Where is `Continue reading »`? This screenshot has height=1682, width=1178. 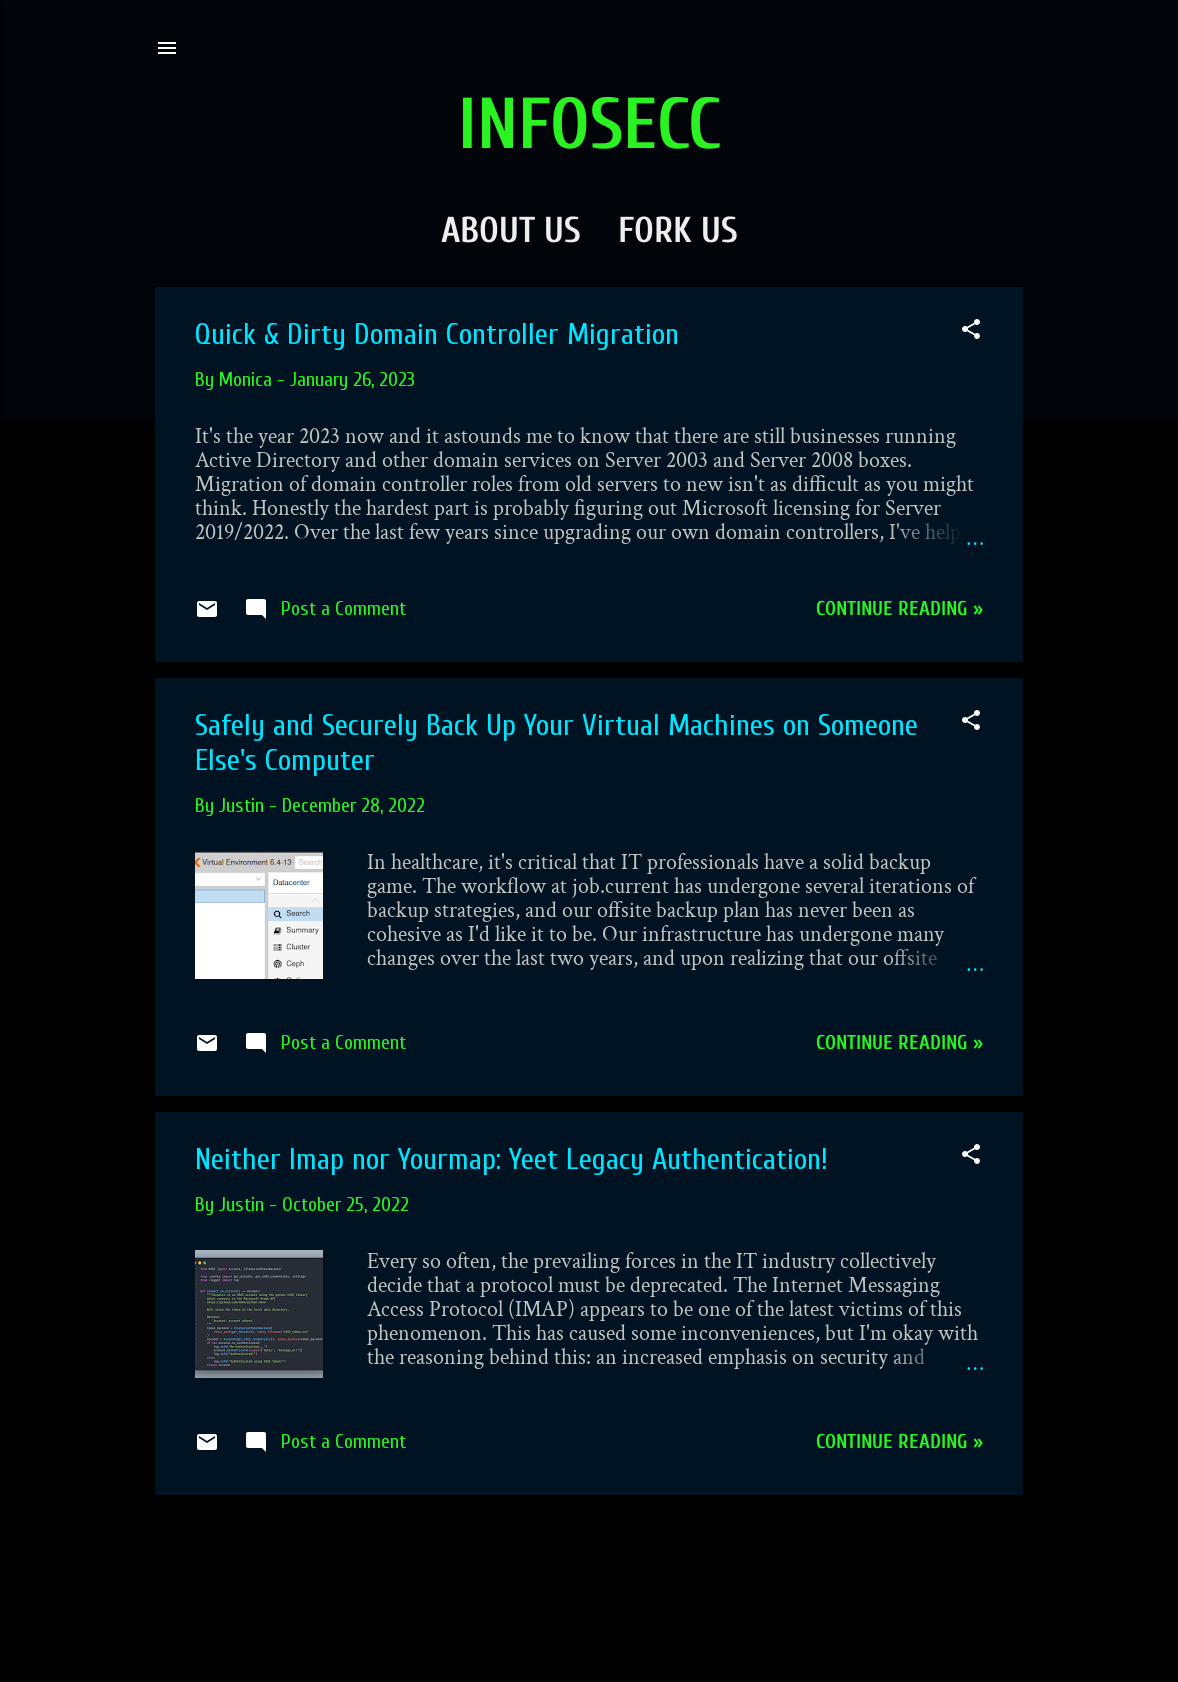 Continue reading » is located at coordinates (899, 608).